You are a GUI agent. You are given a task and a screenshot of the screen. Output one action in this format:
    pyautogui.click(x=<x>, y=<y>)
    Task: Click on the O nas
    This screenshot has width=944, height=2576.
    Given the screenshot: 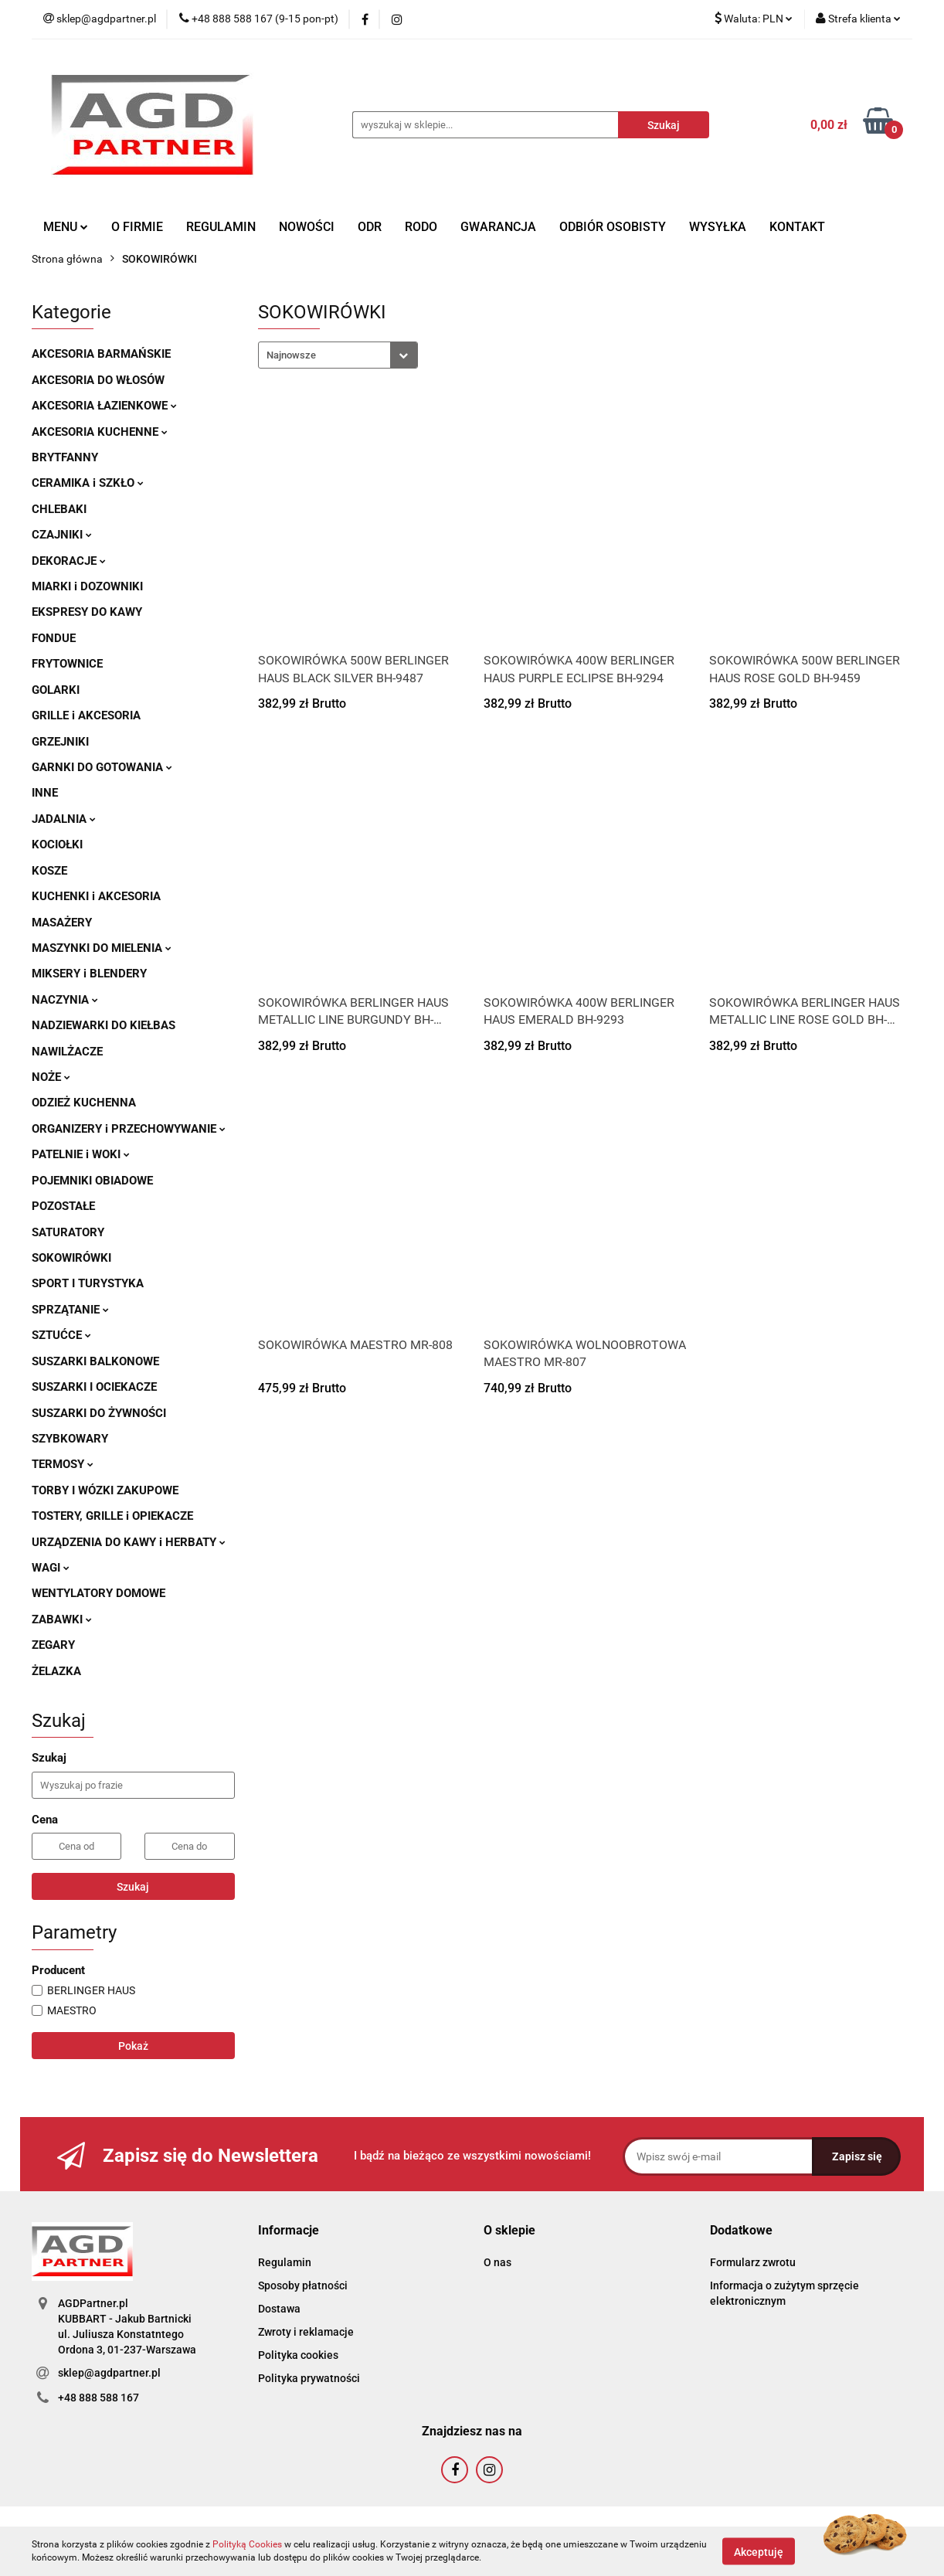 What is the action you would take?
    pyautogui.click(x=497, y=2262)
    